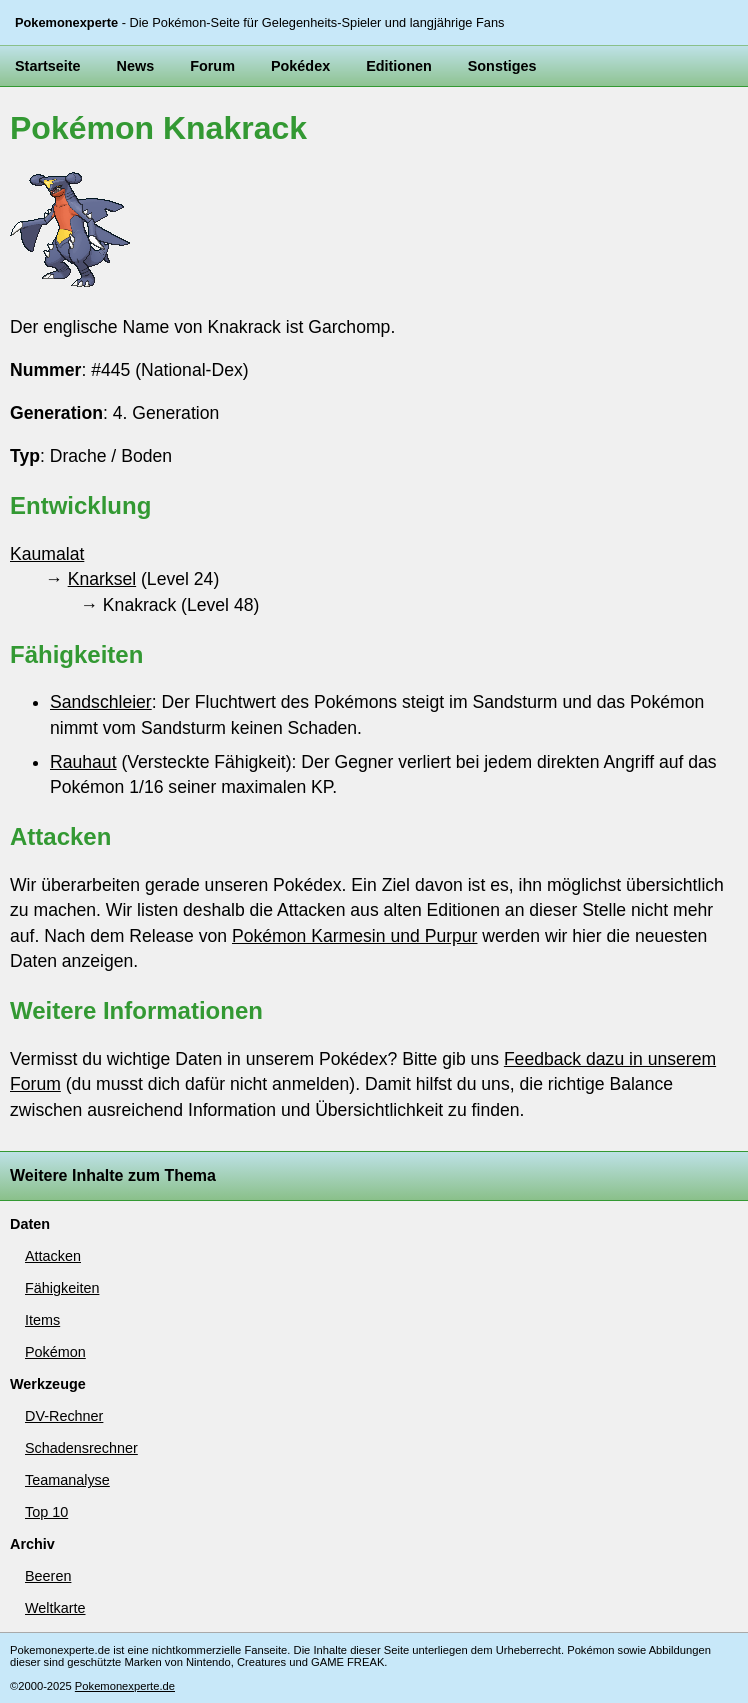 The image size is (748, 1703). Describe the element at coordinates (300, 66) in the screenshot. I see `Pokédex` at that location.